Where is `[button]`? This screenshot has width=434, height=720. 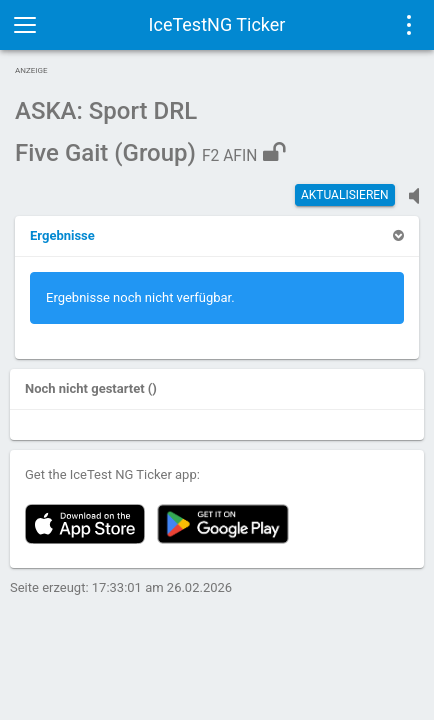 [button] is located at coordinates (62, 235).